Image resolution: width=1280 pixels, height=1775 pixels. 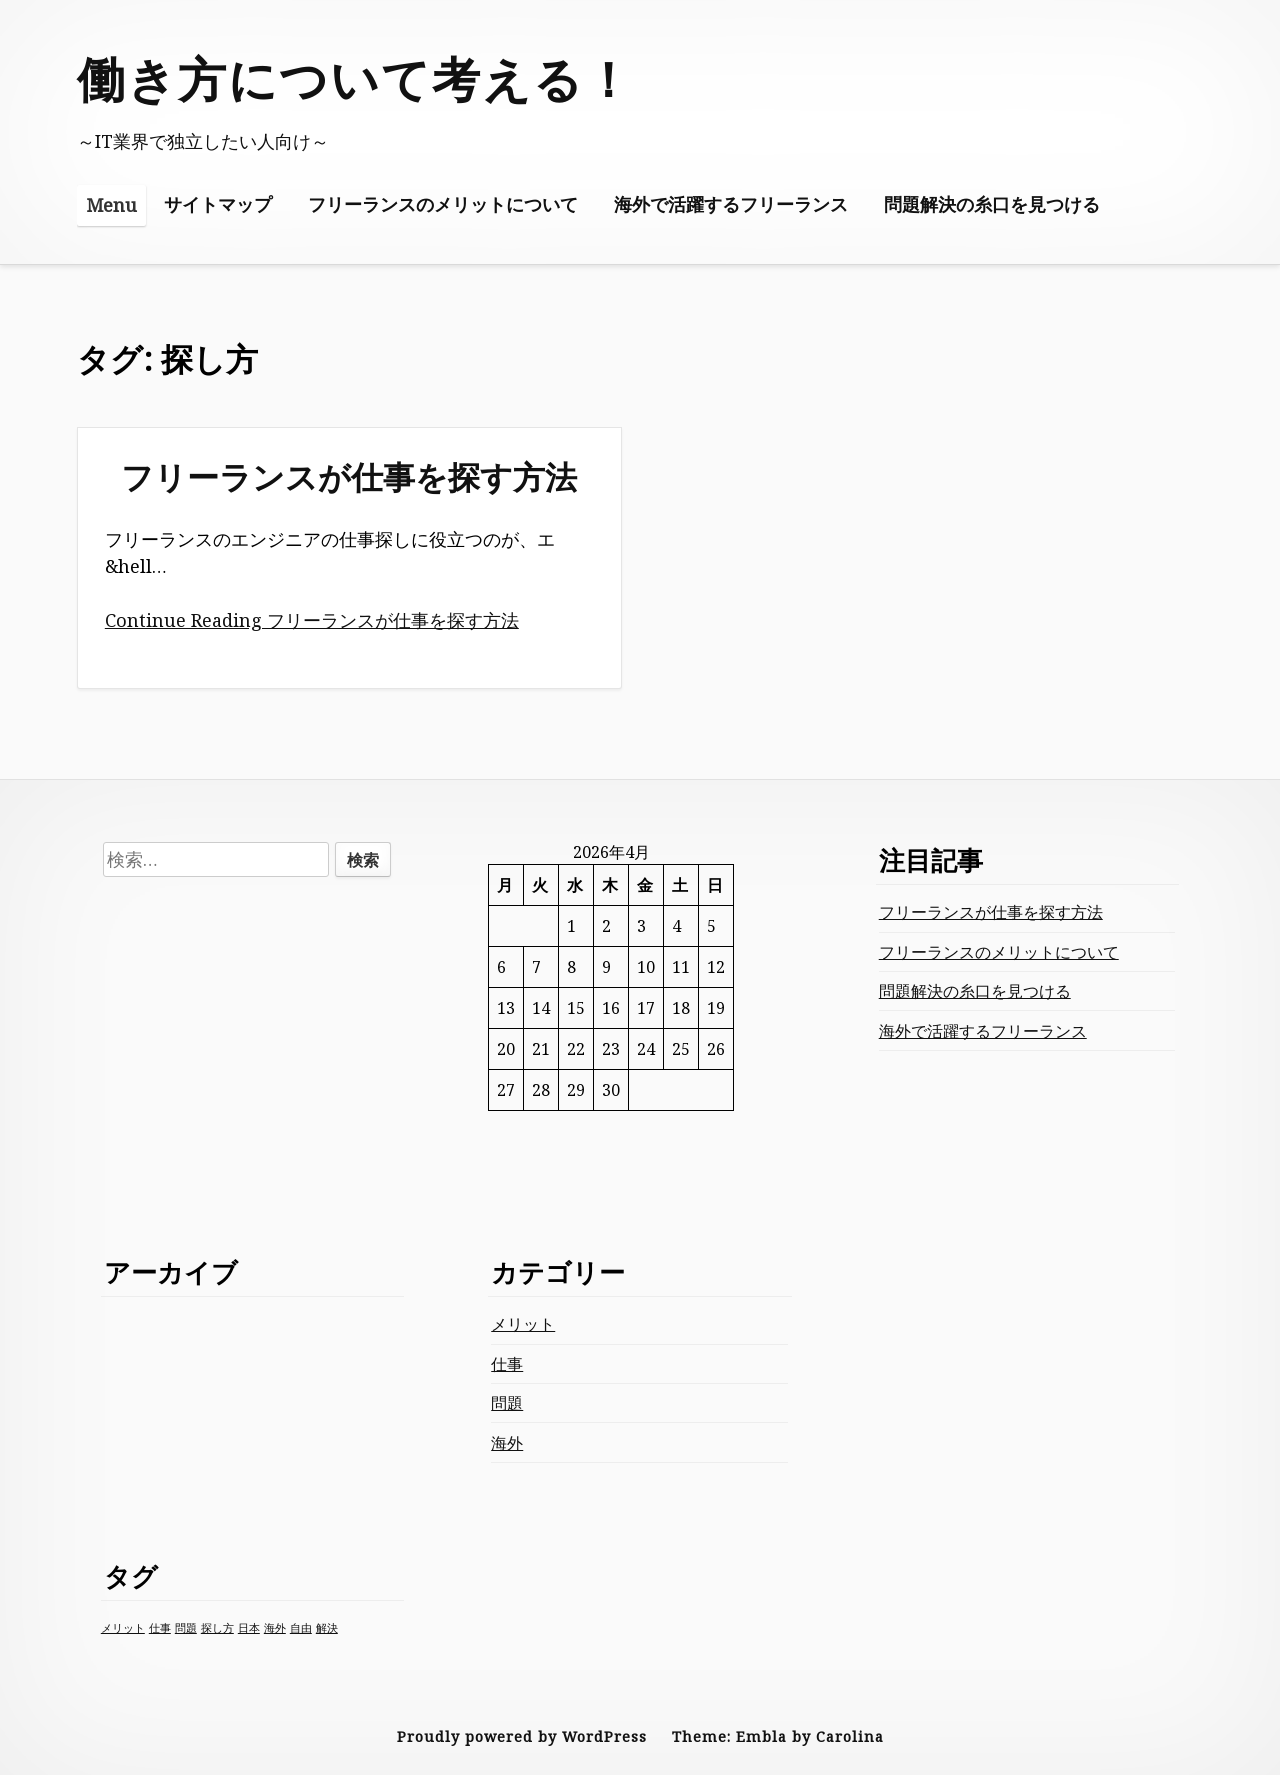 What do you see at coordinates (778, 1736) in the screenshot?
I see `Theme: Embla by Carolina` at bounding box center [778, 1736].